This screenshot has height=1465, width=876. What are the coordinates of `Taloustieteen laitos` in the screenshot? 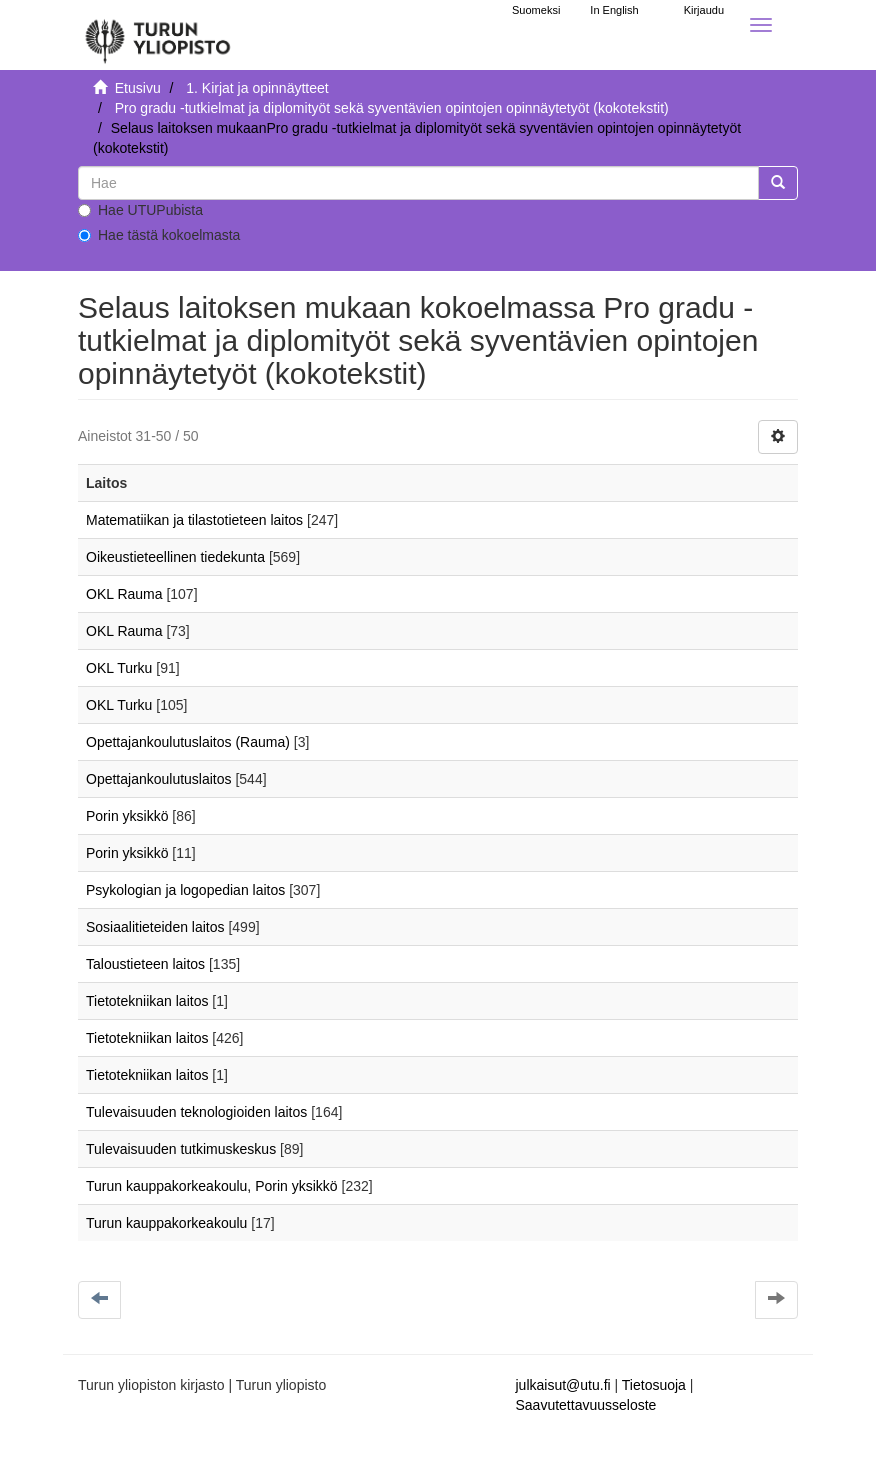 It's located at (145, 964).